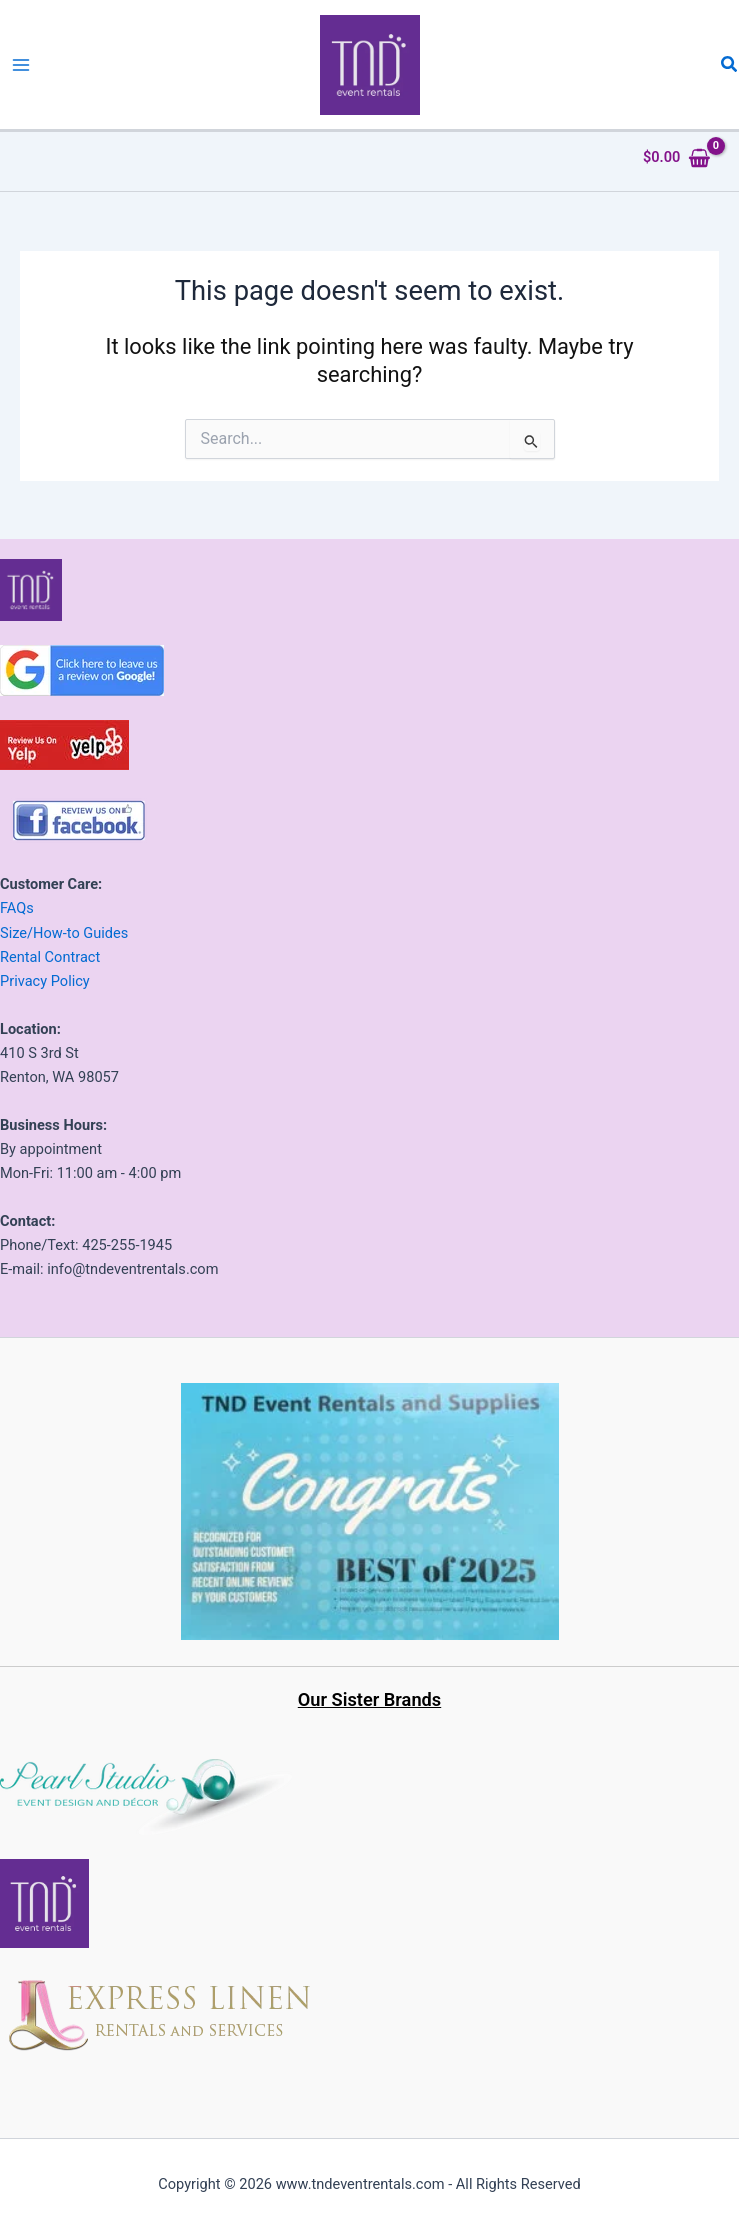 The image size is (739, 2238). Describe the element at coordinates (730, 64) in the screenshot. I see `[button]` at that location.